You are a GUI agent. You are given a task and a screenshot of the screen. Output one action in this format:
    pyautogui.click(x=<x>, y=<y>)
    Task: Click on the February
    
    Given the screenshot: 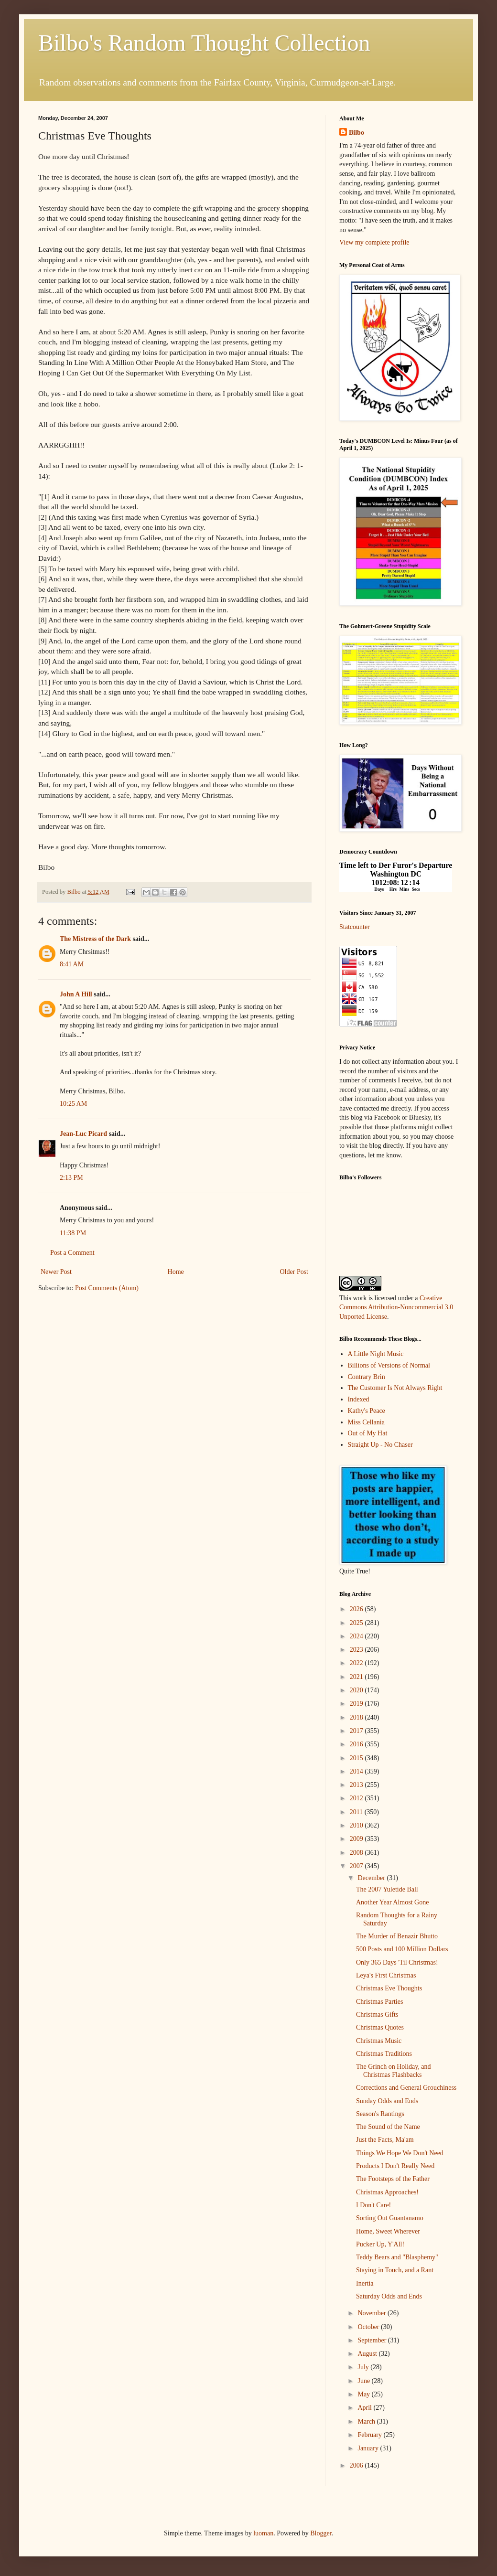 What is the action you would take?
    pyautogui.click(x=370, y=2434)
    